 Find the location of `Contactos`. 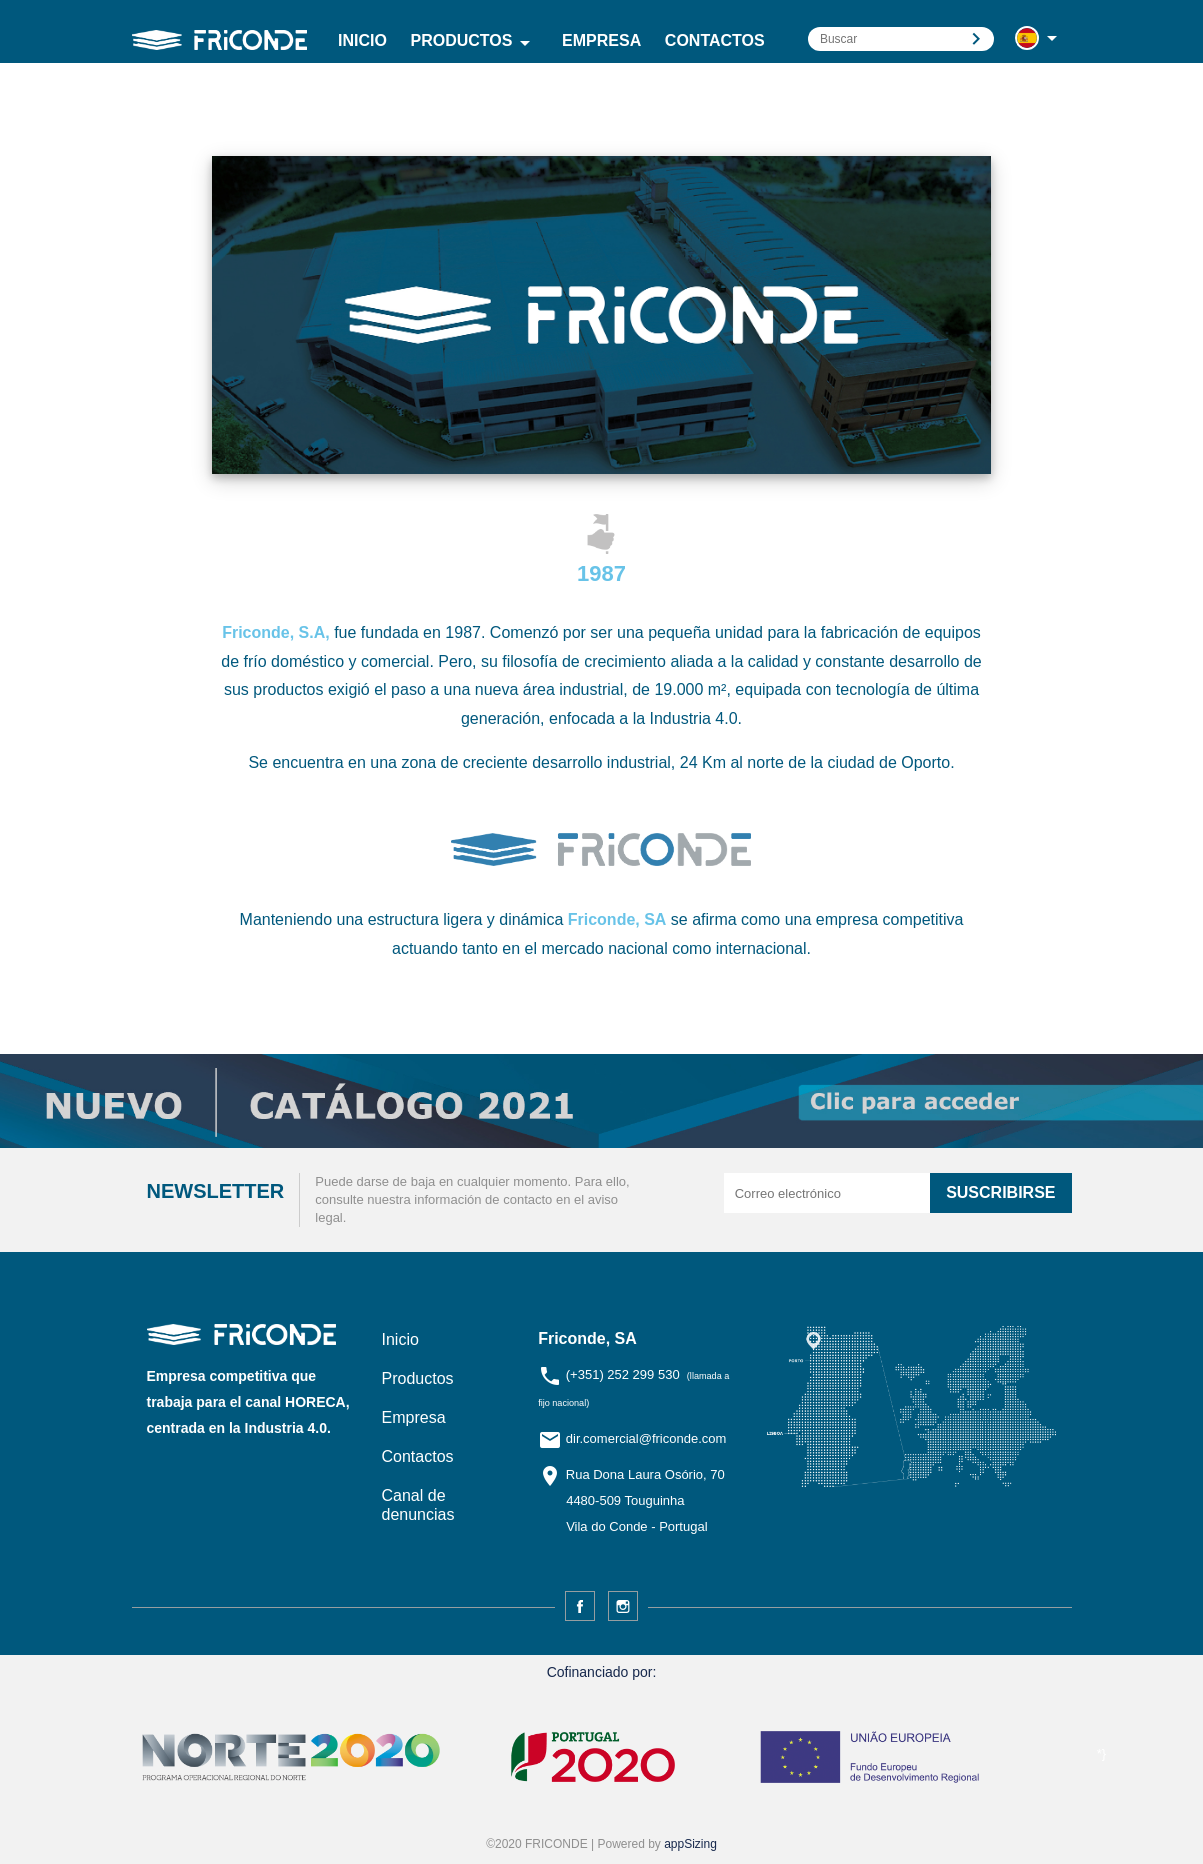

Contactos is located at coordinates (715, 40).